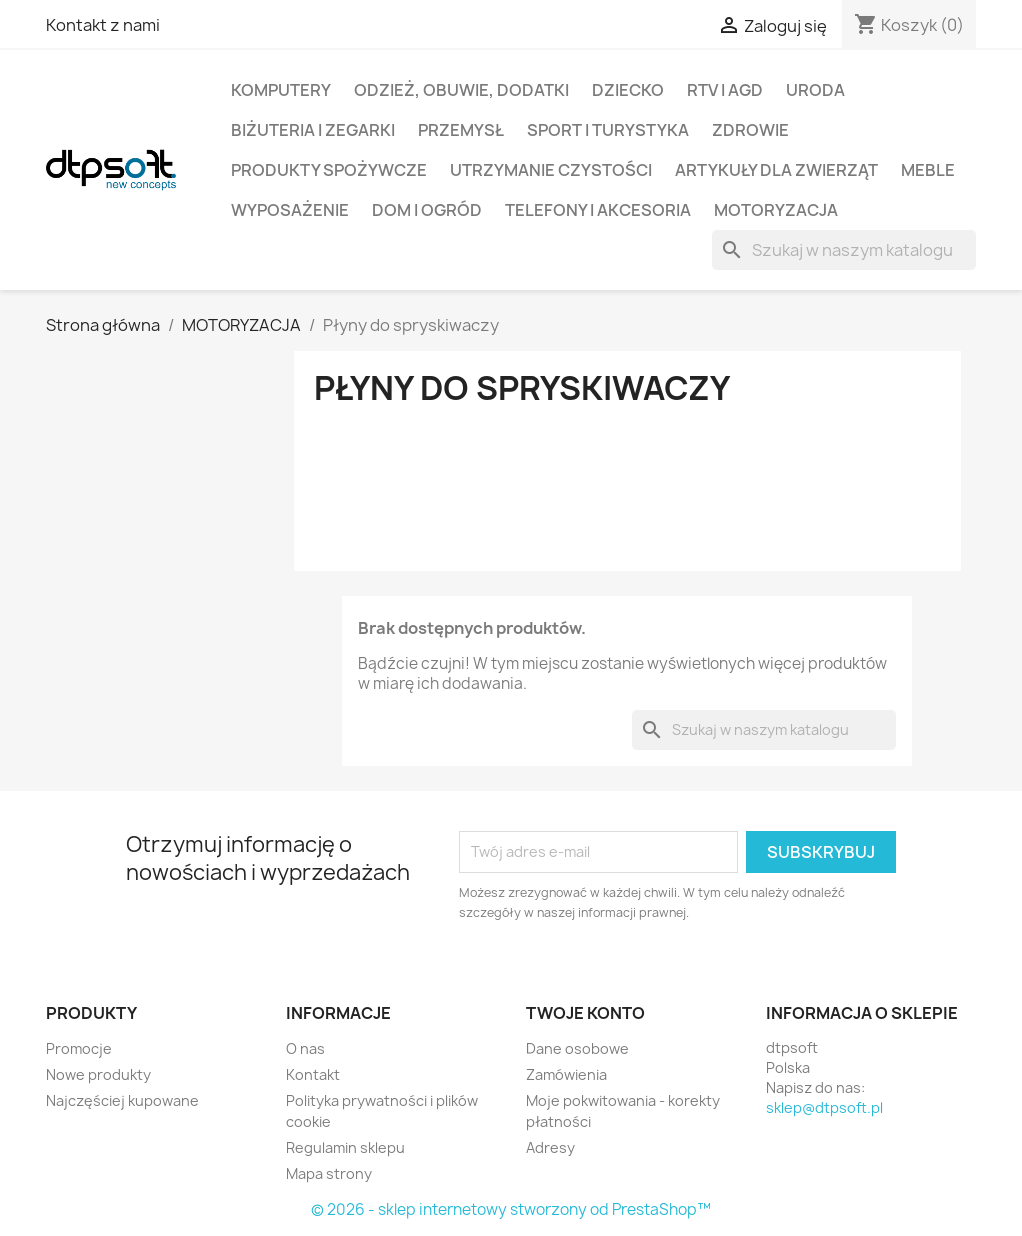  What do you see at coordinates (79, 1048) in the screenshot?
I see `Promocje` at bounding box center [79, 1048].